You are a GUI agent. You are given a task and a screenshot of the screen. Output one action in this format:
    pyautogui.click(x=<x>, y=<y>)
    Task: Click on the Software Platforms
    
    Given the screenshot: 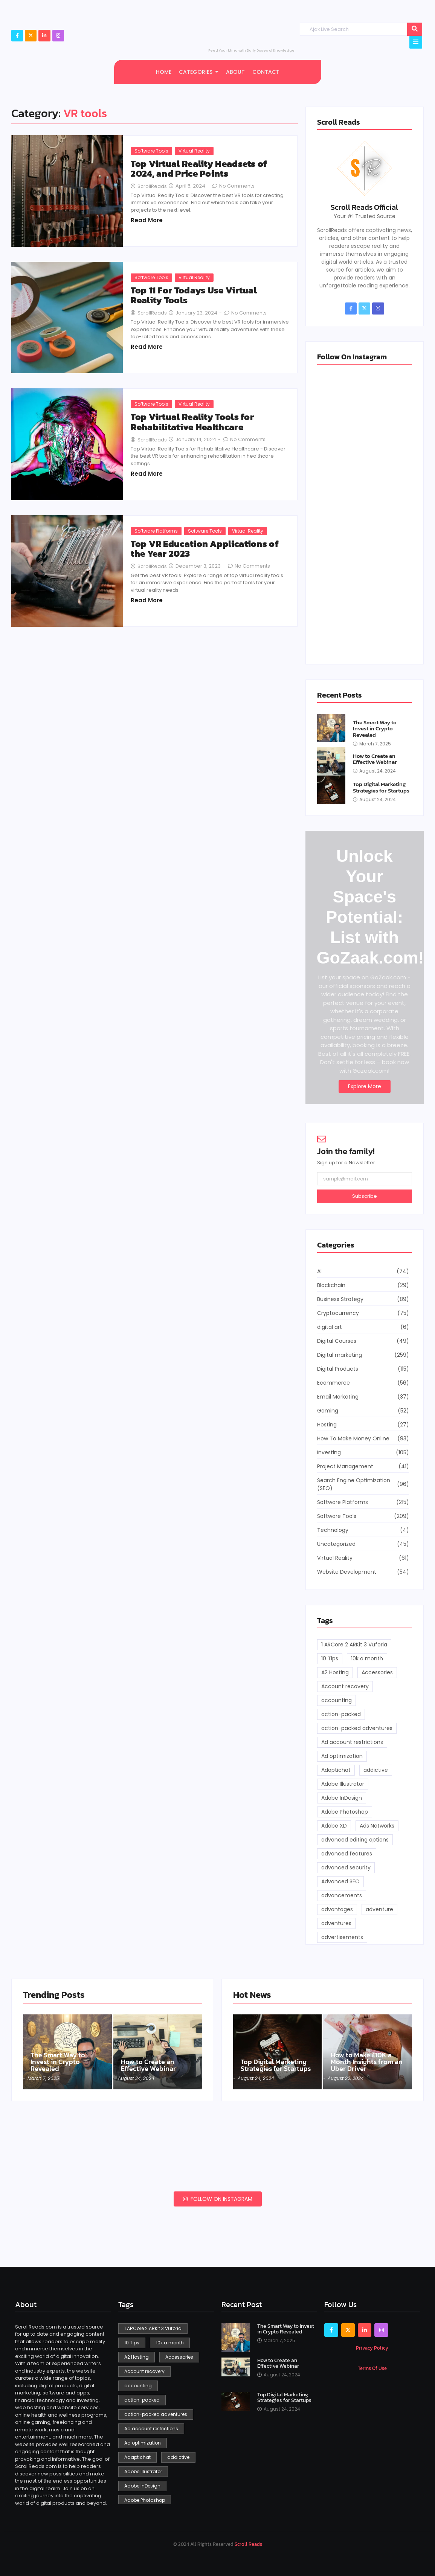 What is the action you would take?
    pyautogui.click(x=156, y=531)
    